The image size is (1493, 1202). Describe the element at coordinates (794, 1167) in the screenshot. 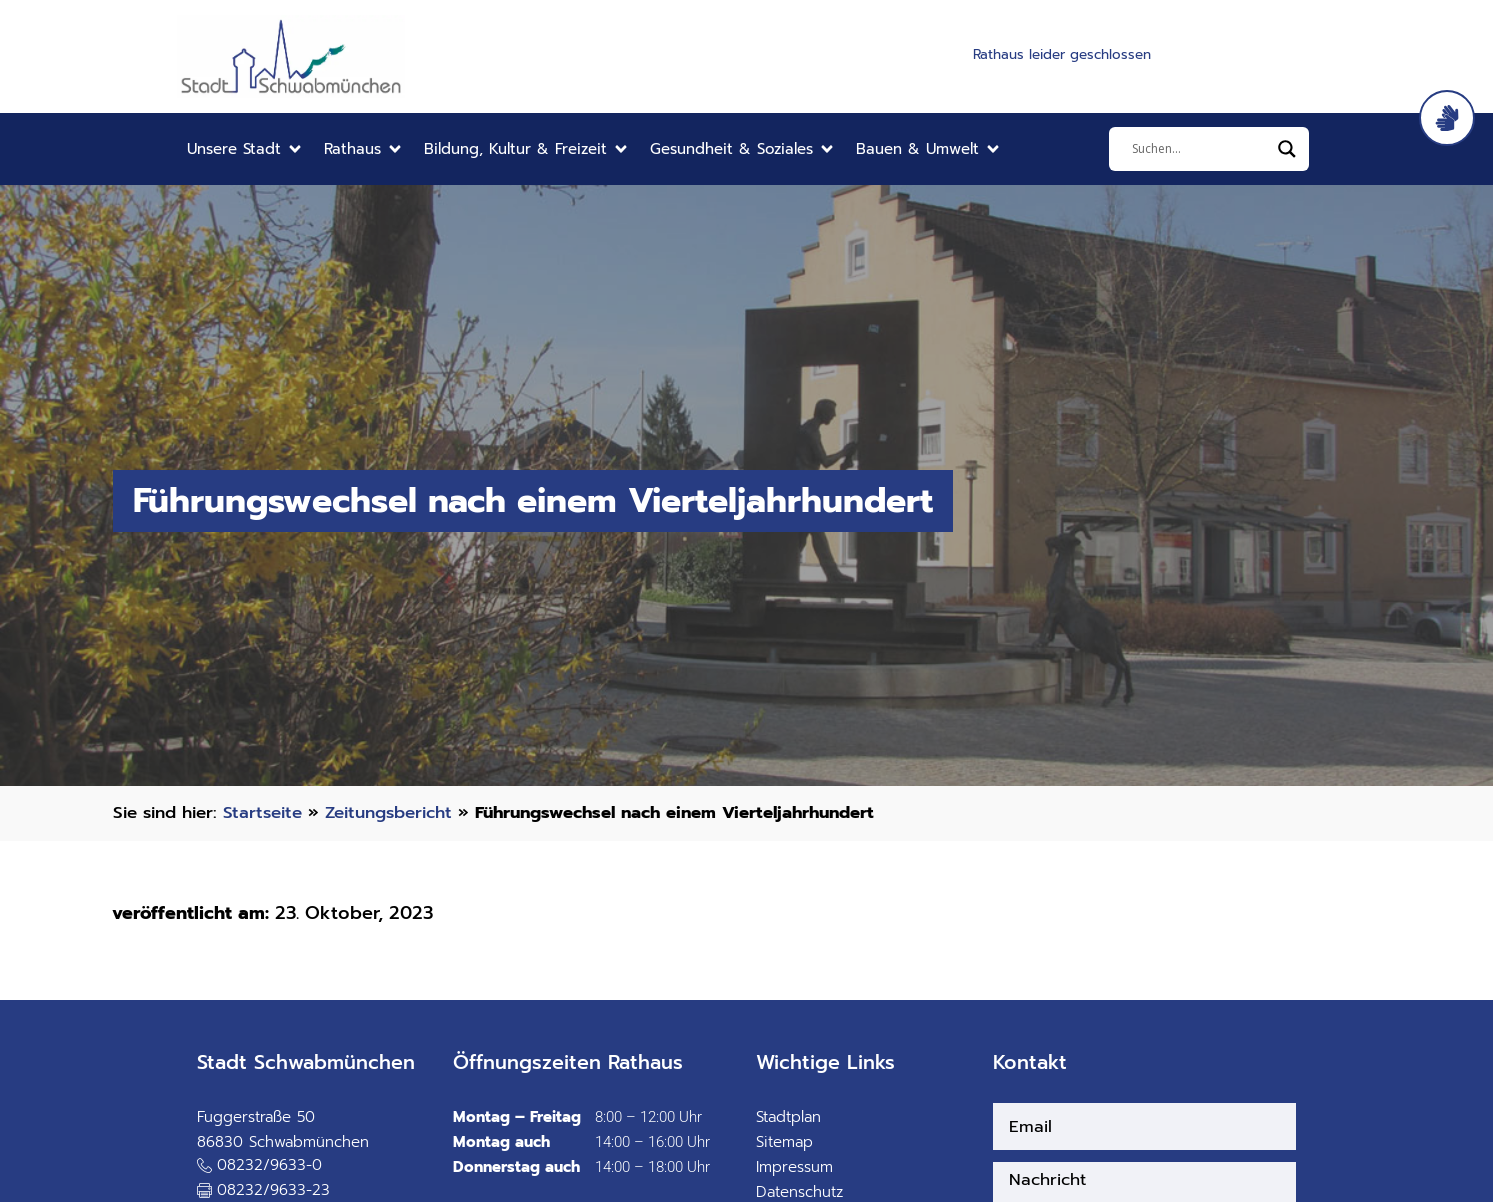

I see `Impressum` at that location.